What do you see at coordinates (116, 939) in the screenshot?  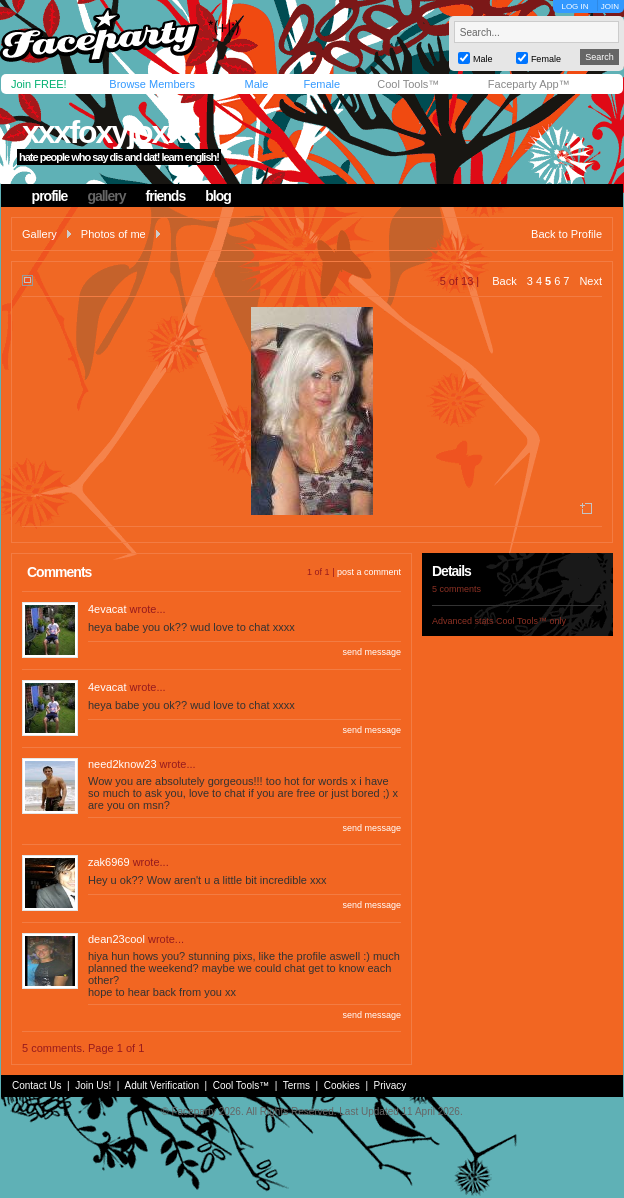 I see `dean23cool` at bounding box center [116, 939].